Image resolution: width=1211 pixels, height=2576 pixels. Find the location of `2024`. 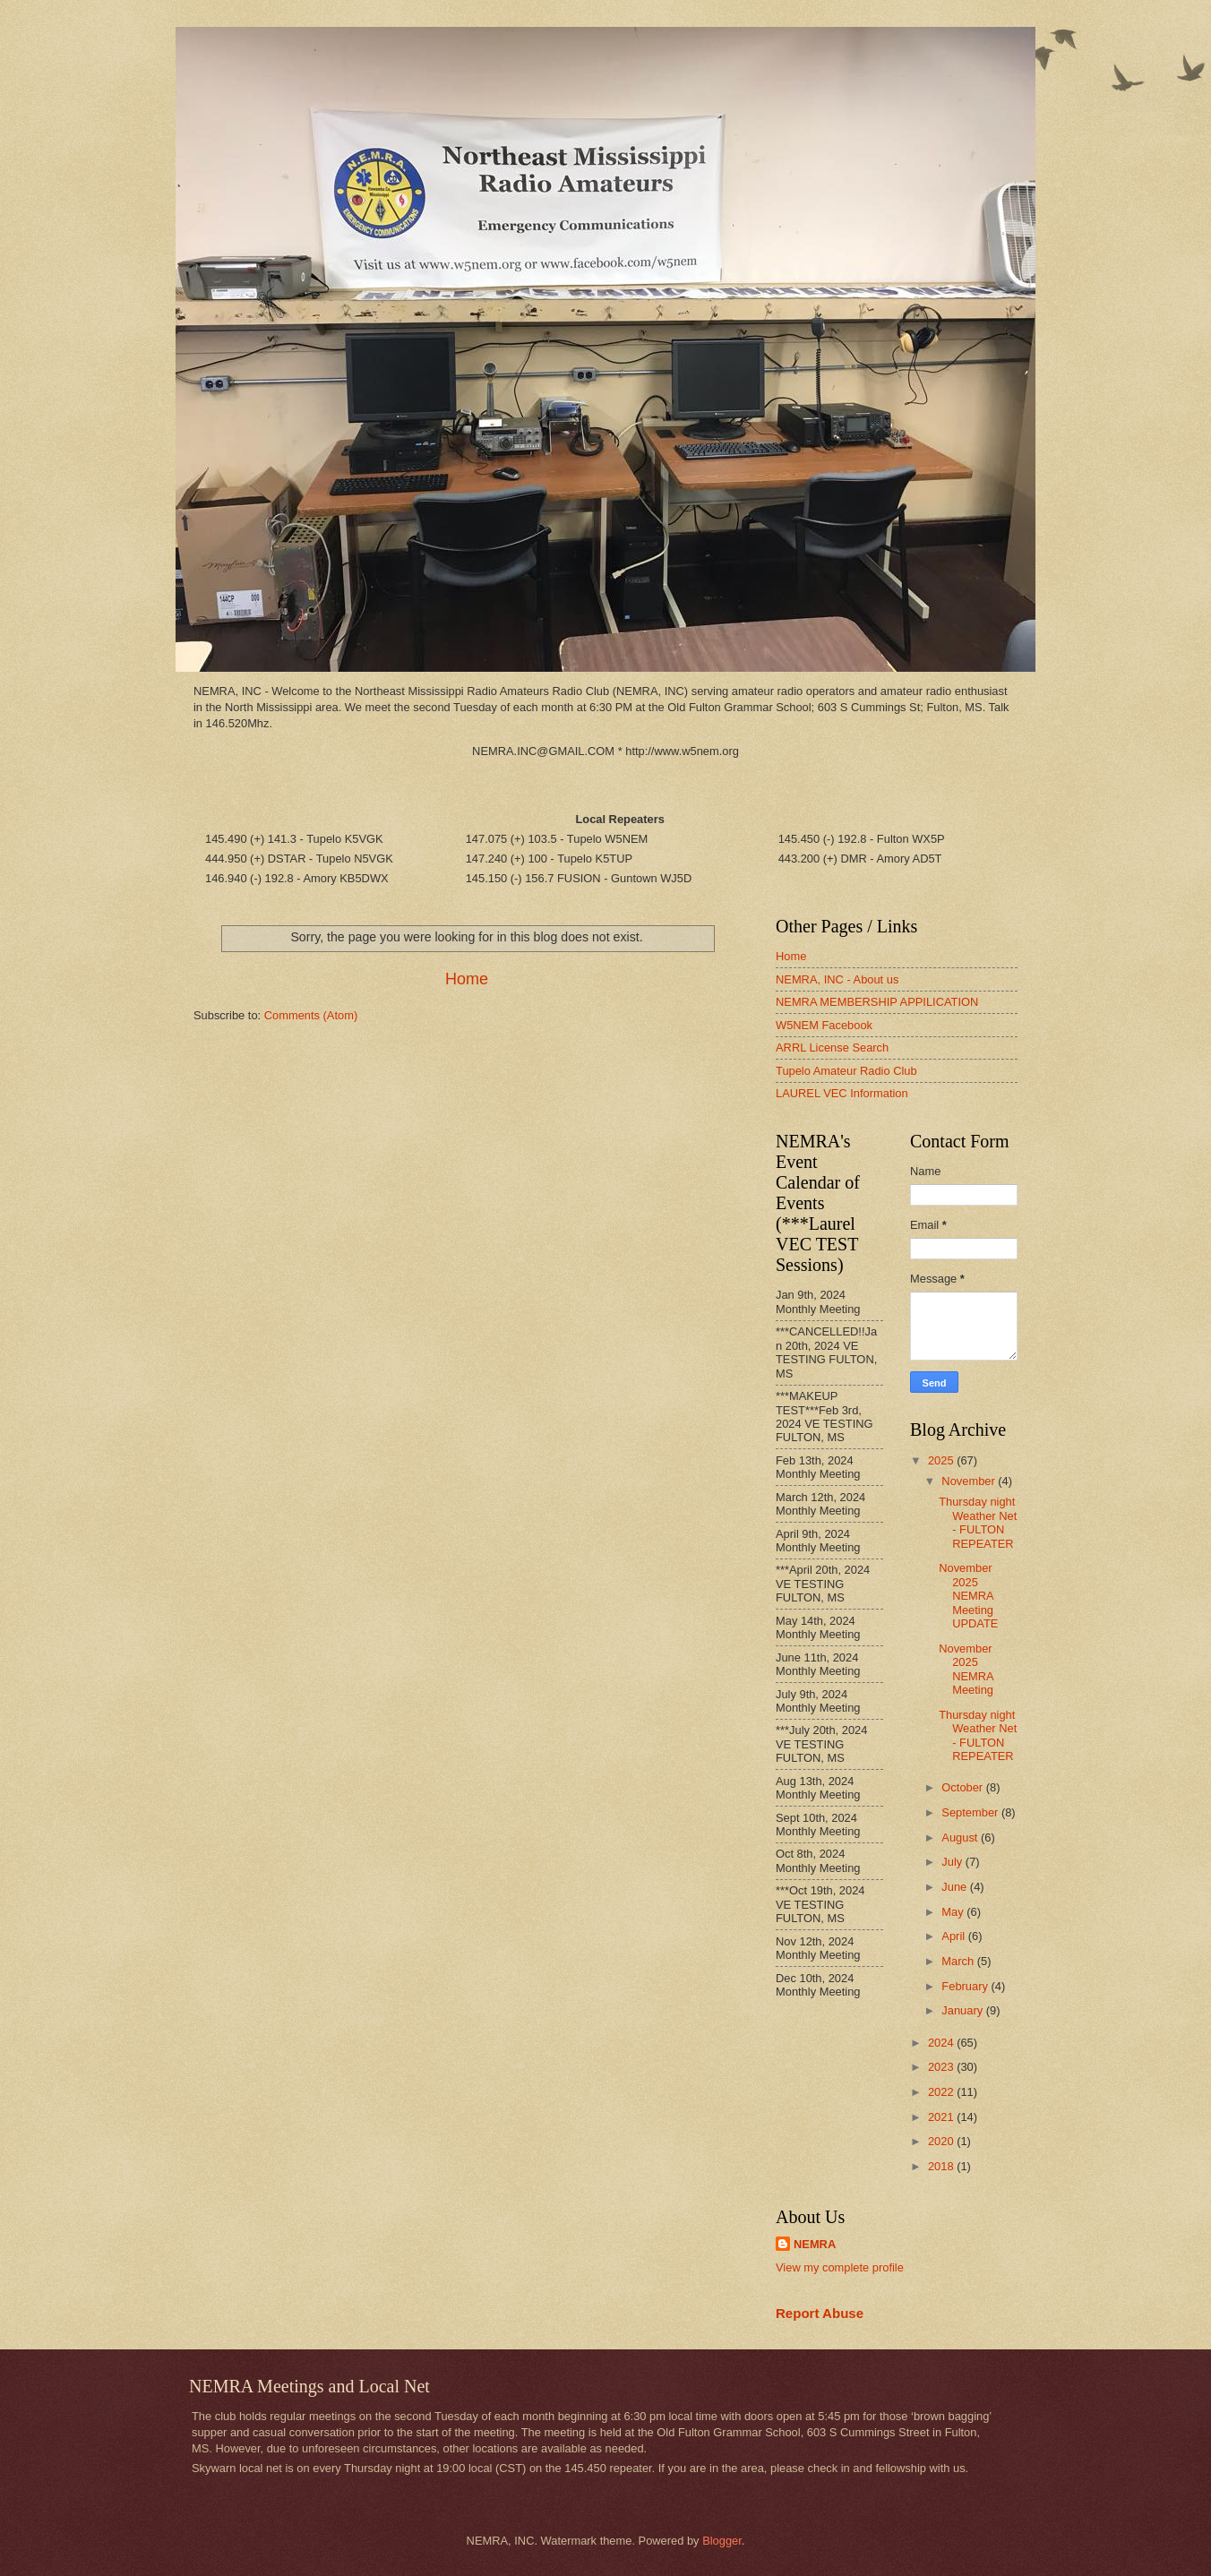

2024 is located at coordinates (942, 2042).